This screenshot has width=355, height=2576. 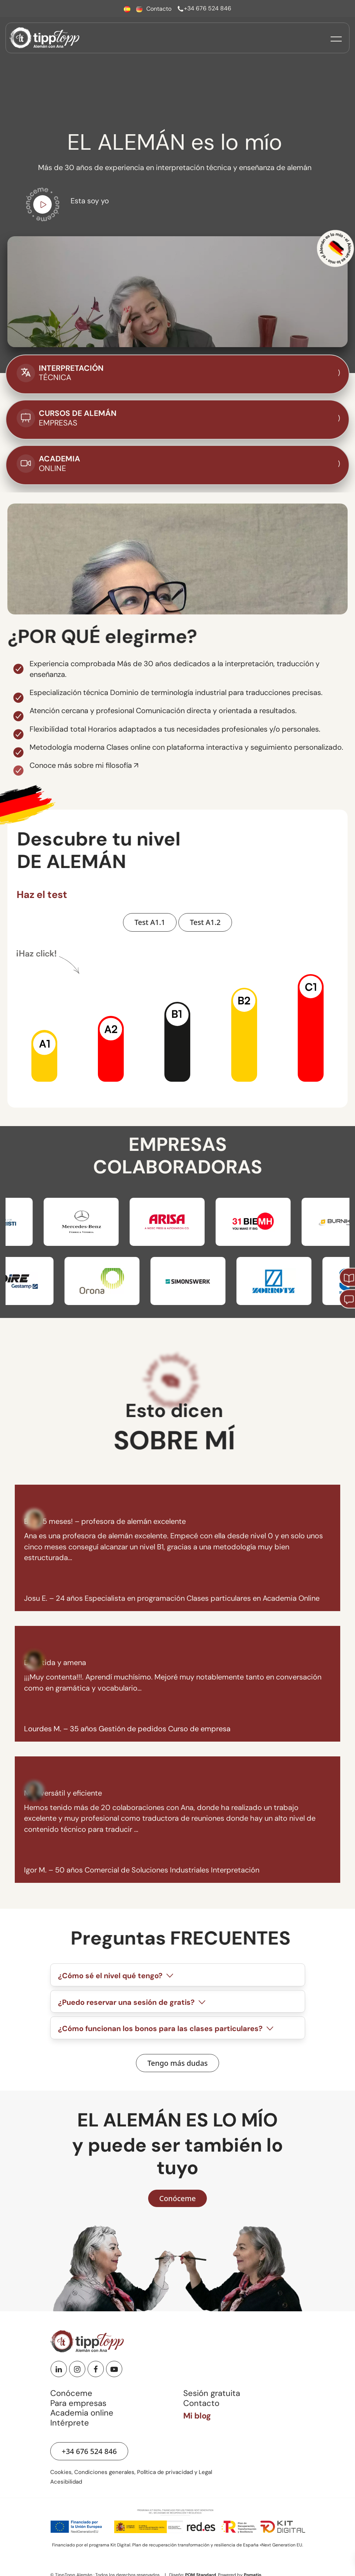 I want to click on [Instagram], so click(x=77, y=2369).